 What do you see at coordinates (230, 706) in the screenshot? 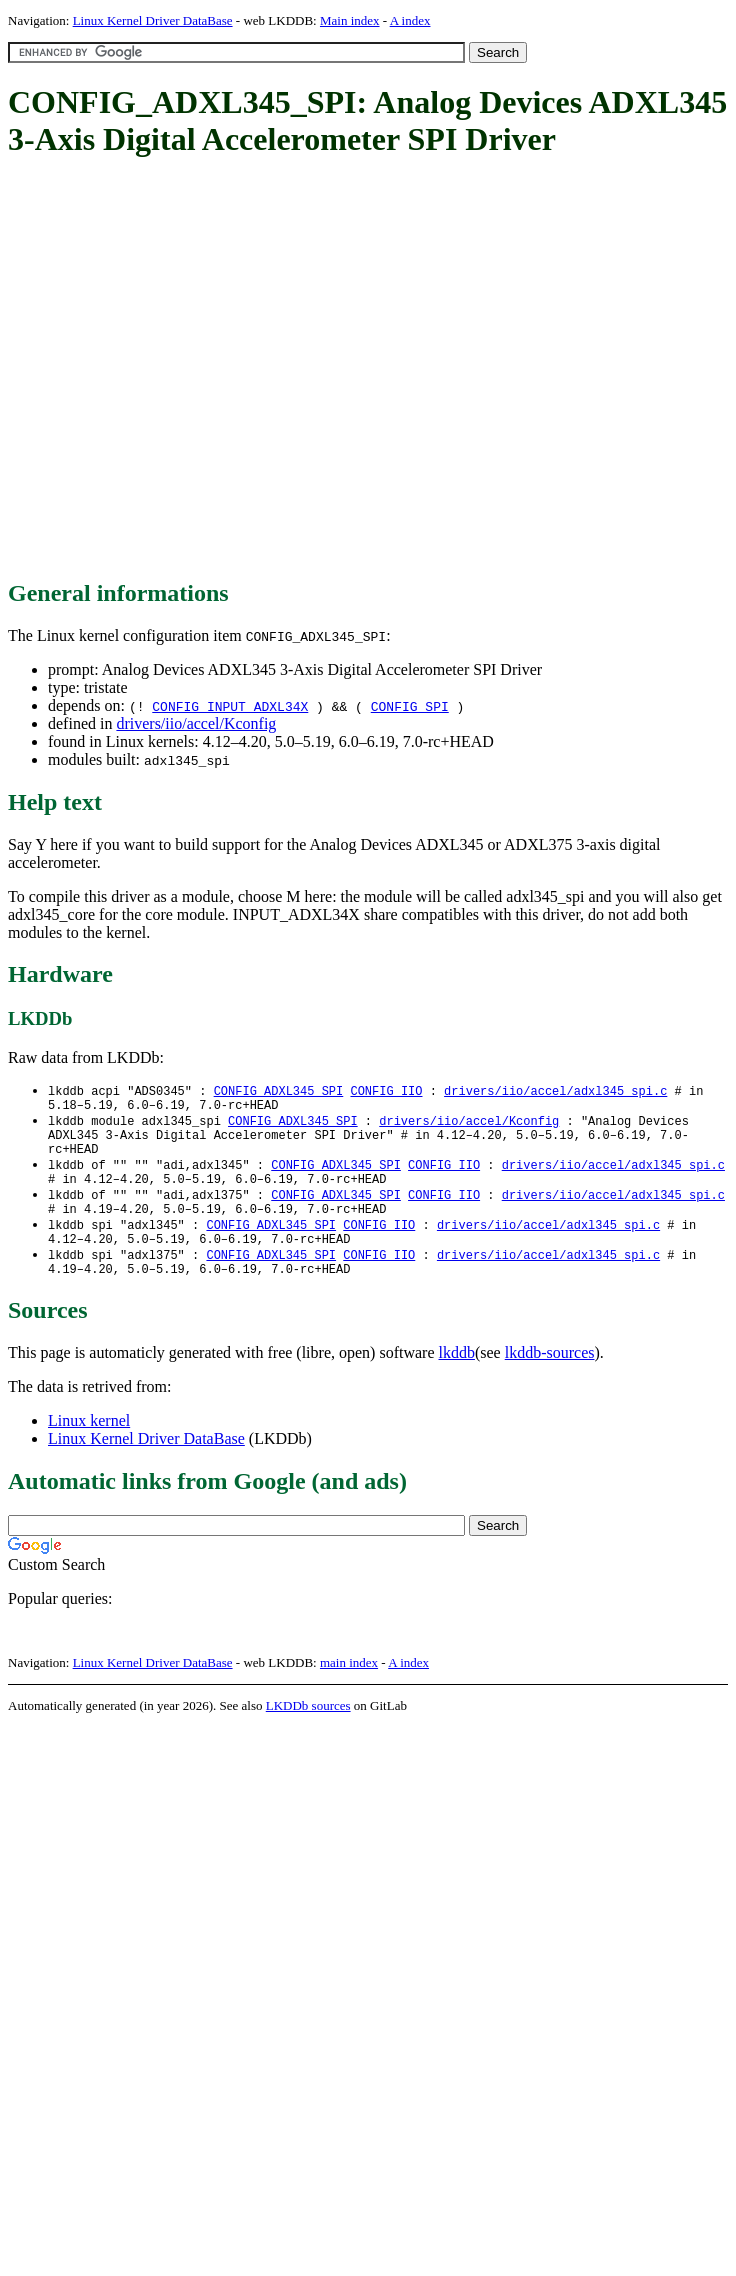
I see `CONFIG_INPUT_ADXL34X` at bounding box center [230, 706].